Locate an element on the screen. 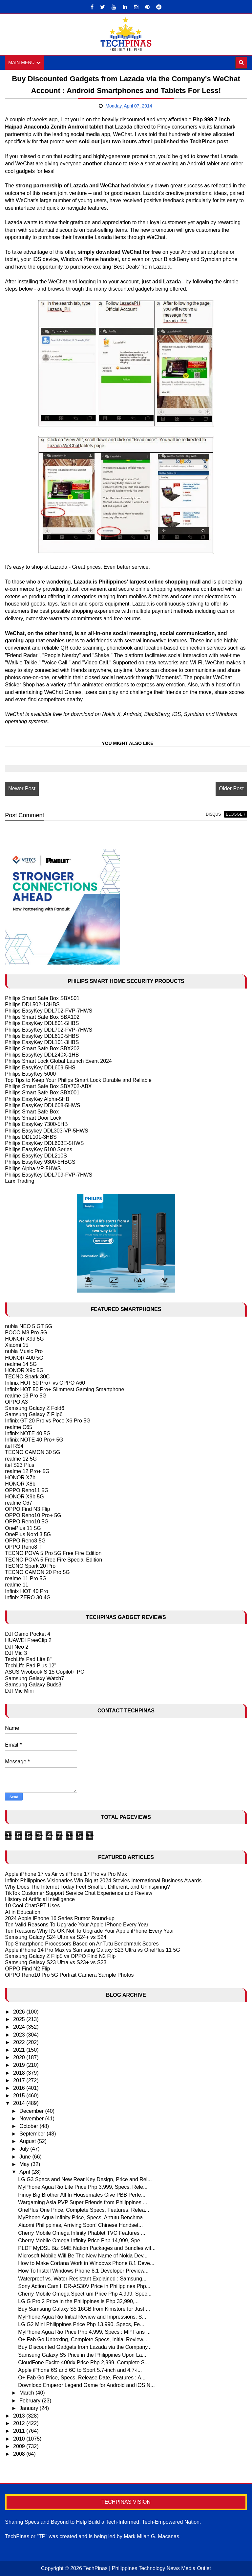 The width and height of the screenshot is (252, 2576). realme 13 Pro 5G is located at coordinates (25, 1395).